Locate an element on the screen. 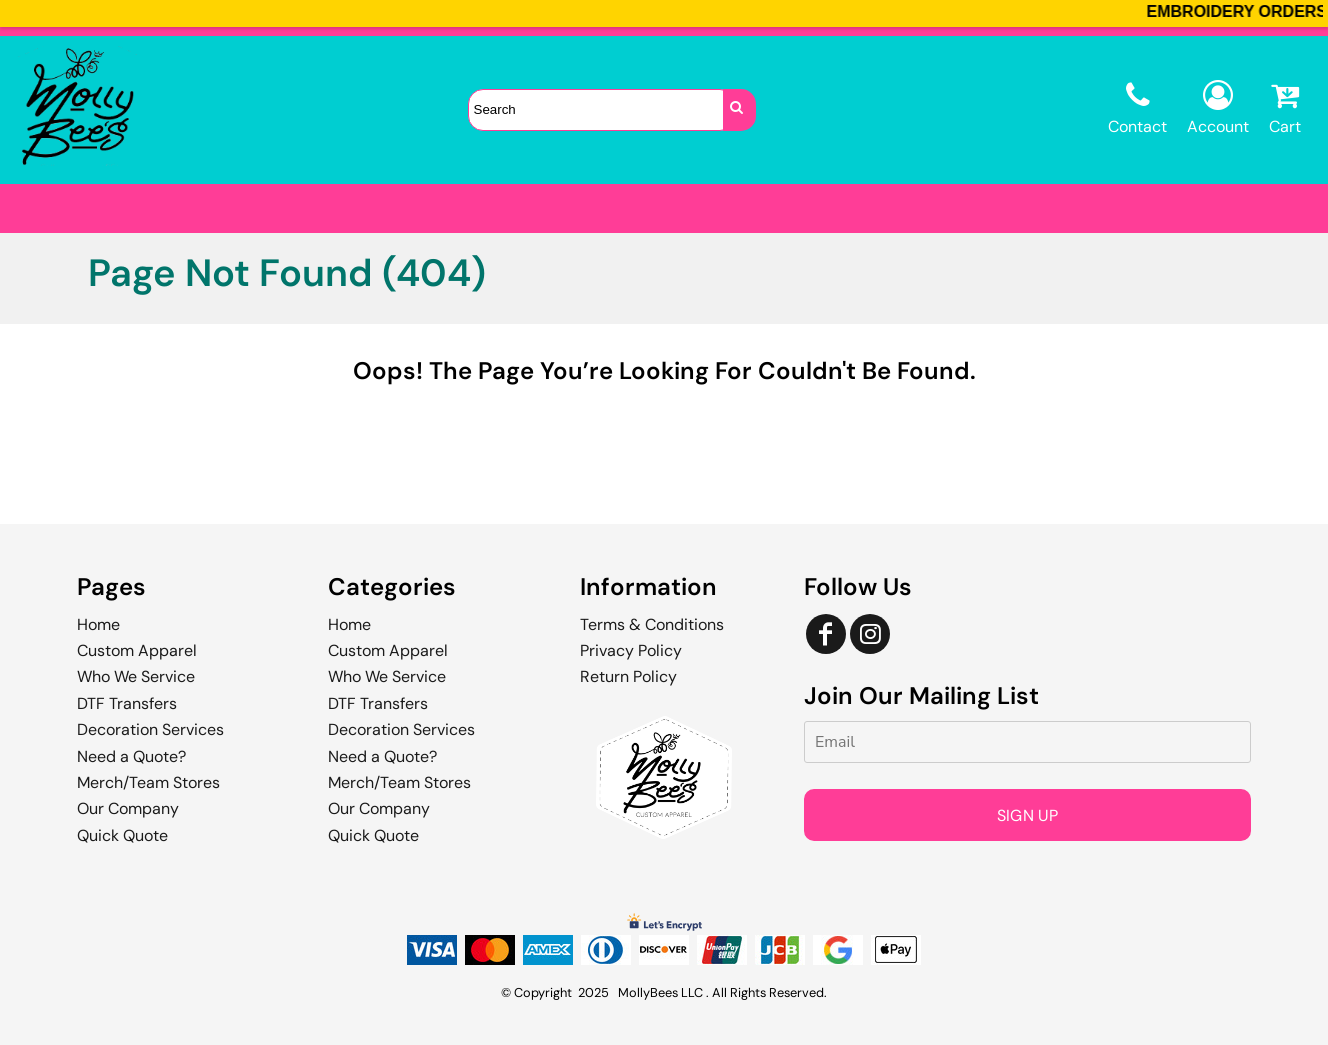  Terms & Conditions is located at coordinates (652, 624).